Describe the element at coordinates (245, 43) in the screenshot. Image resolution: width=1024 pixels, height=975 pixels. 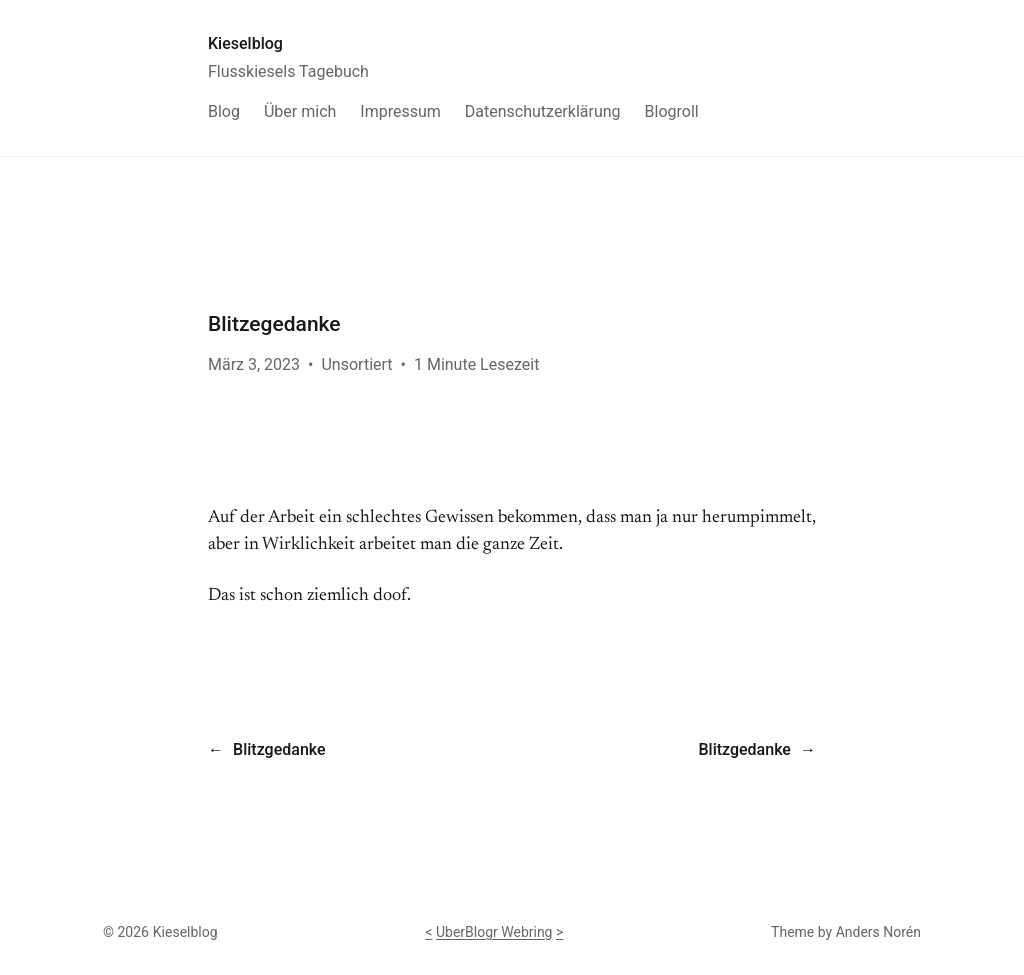
I see `Kieselblog` at that location.